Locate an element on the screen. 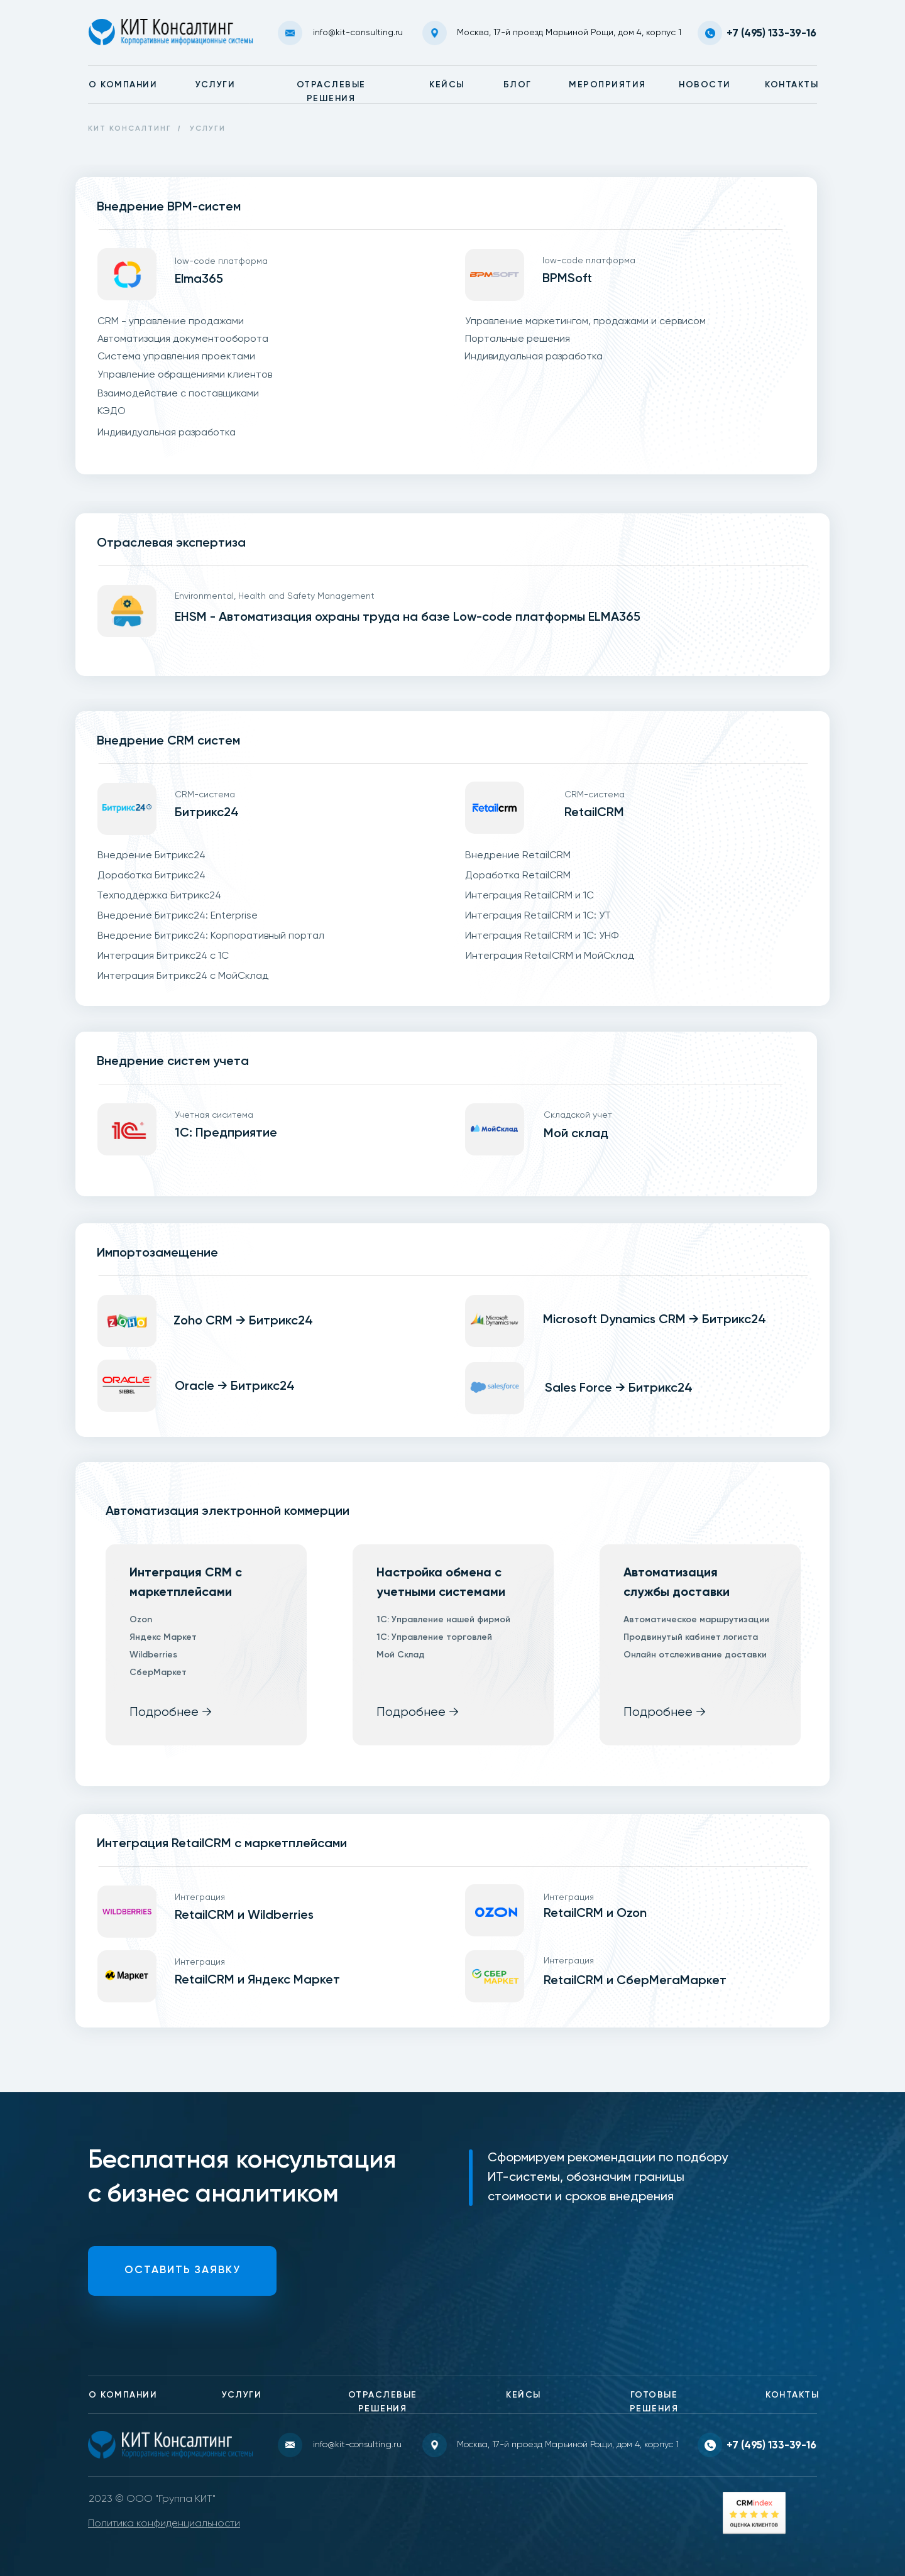  Microsoft Dynamics CRM → Битрикс24 is located at coordinates (654, 1320).